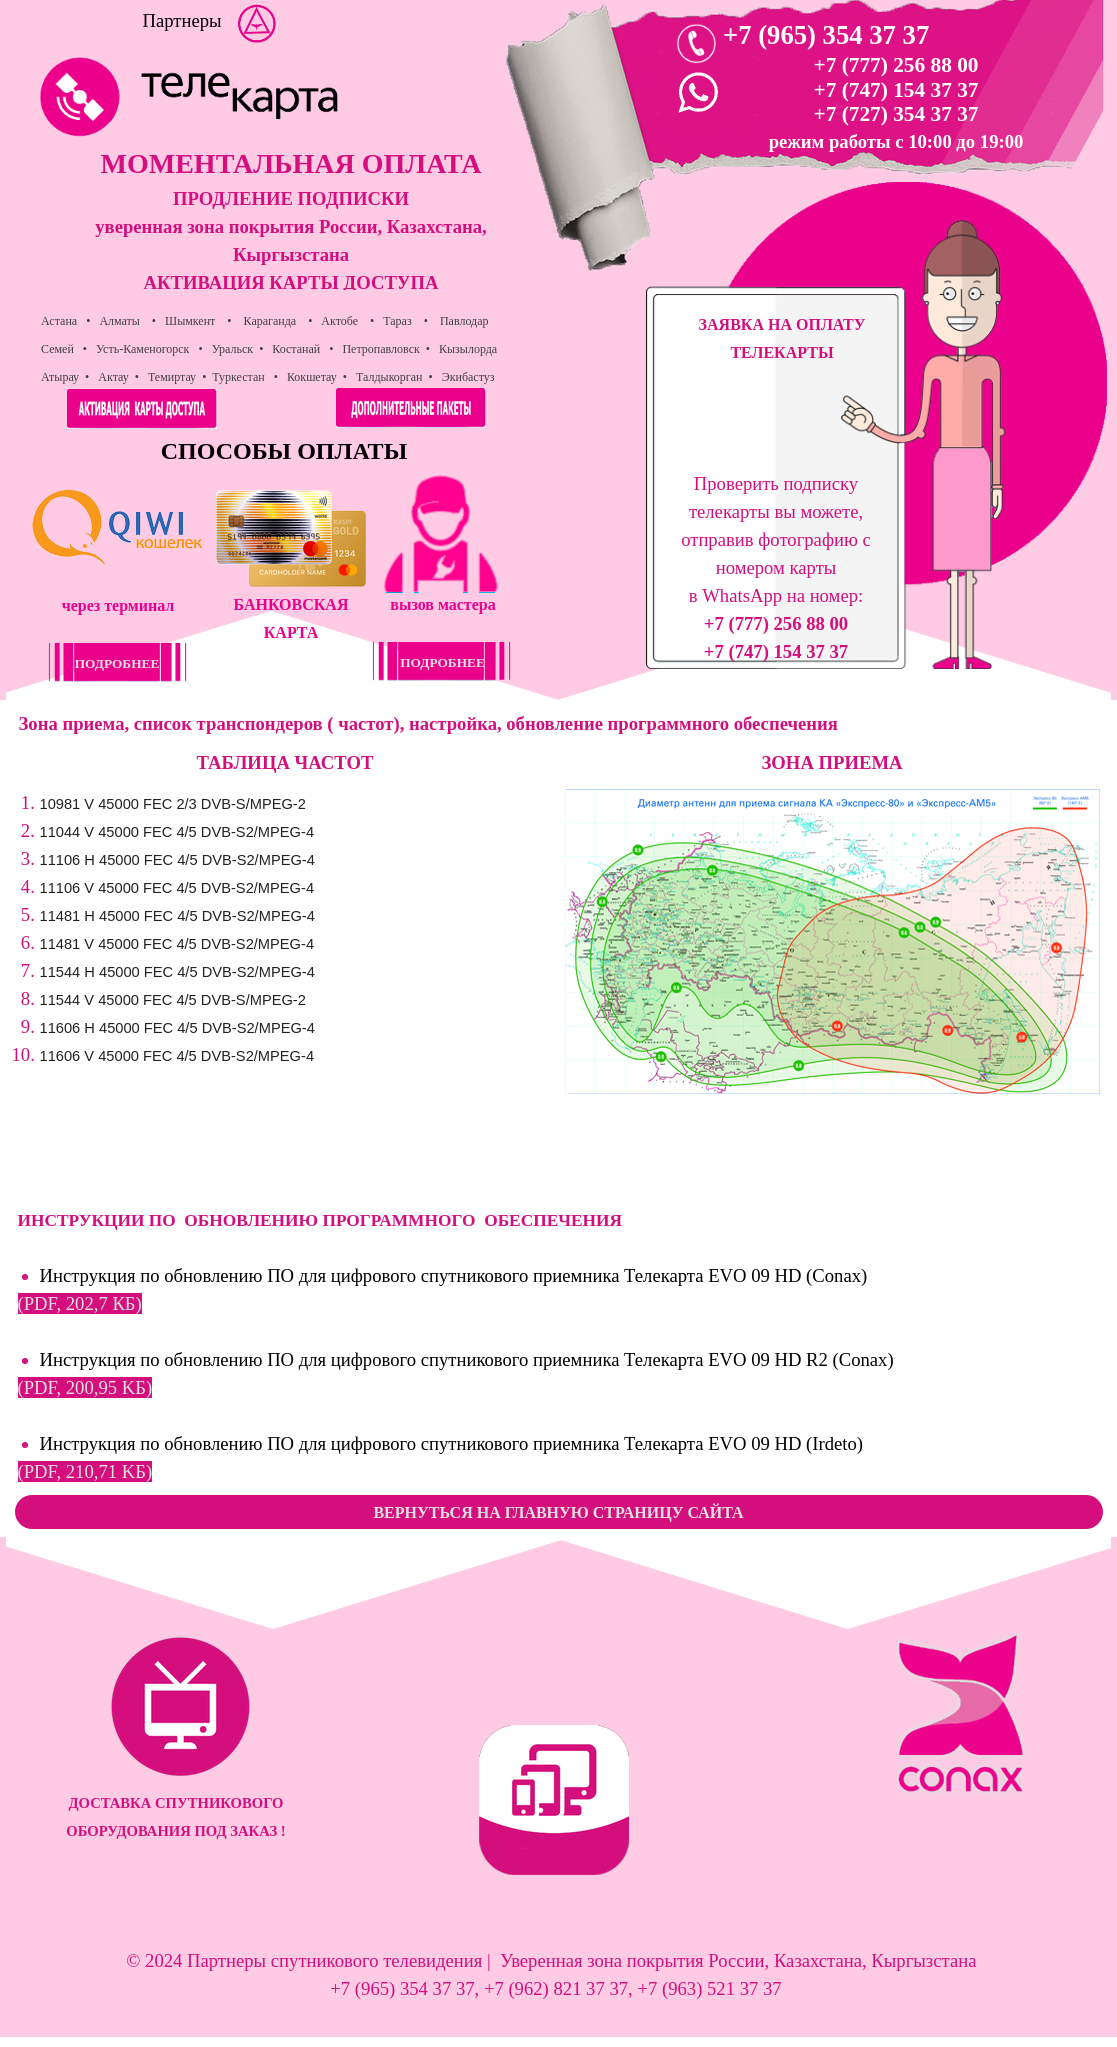 This screenshot has height=2047, width=1117. What do you see at coordinates (85, 1387) in the screenshot?
I see `(PDF, 200,95 KБ)` at bounding box center [85, 1387].